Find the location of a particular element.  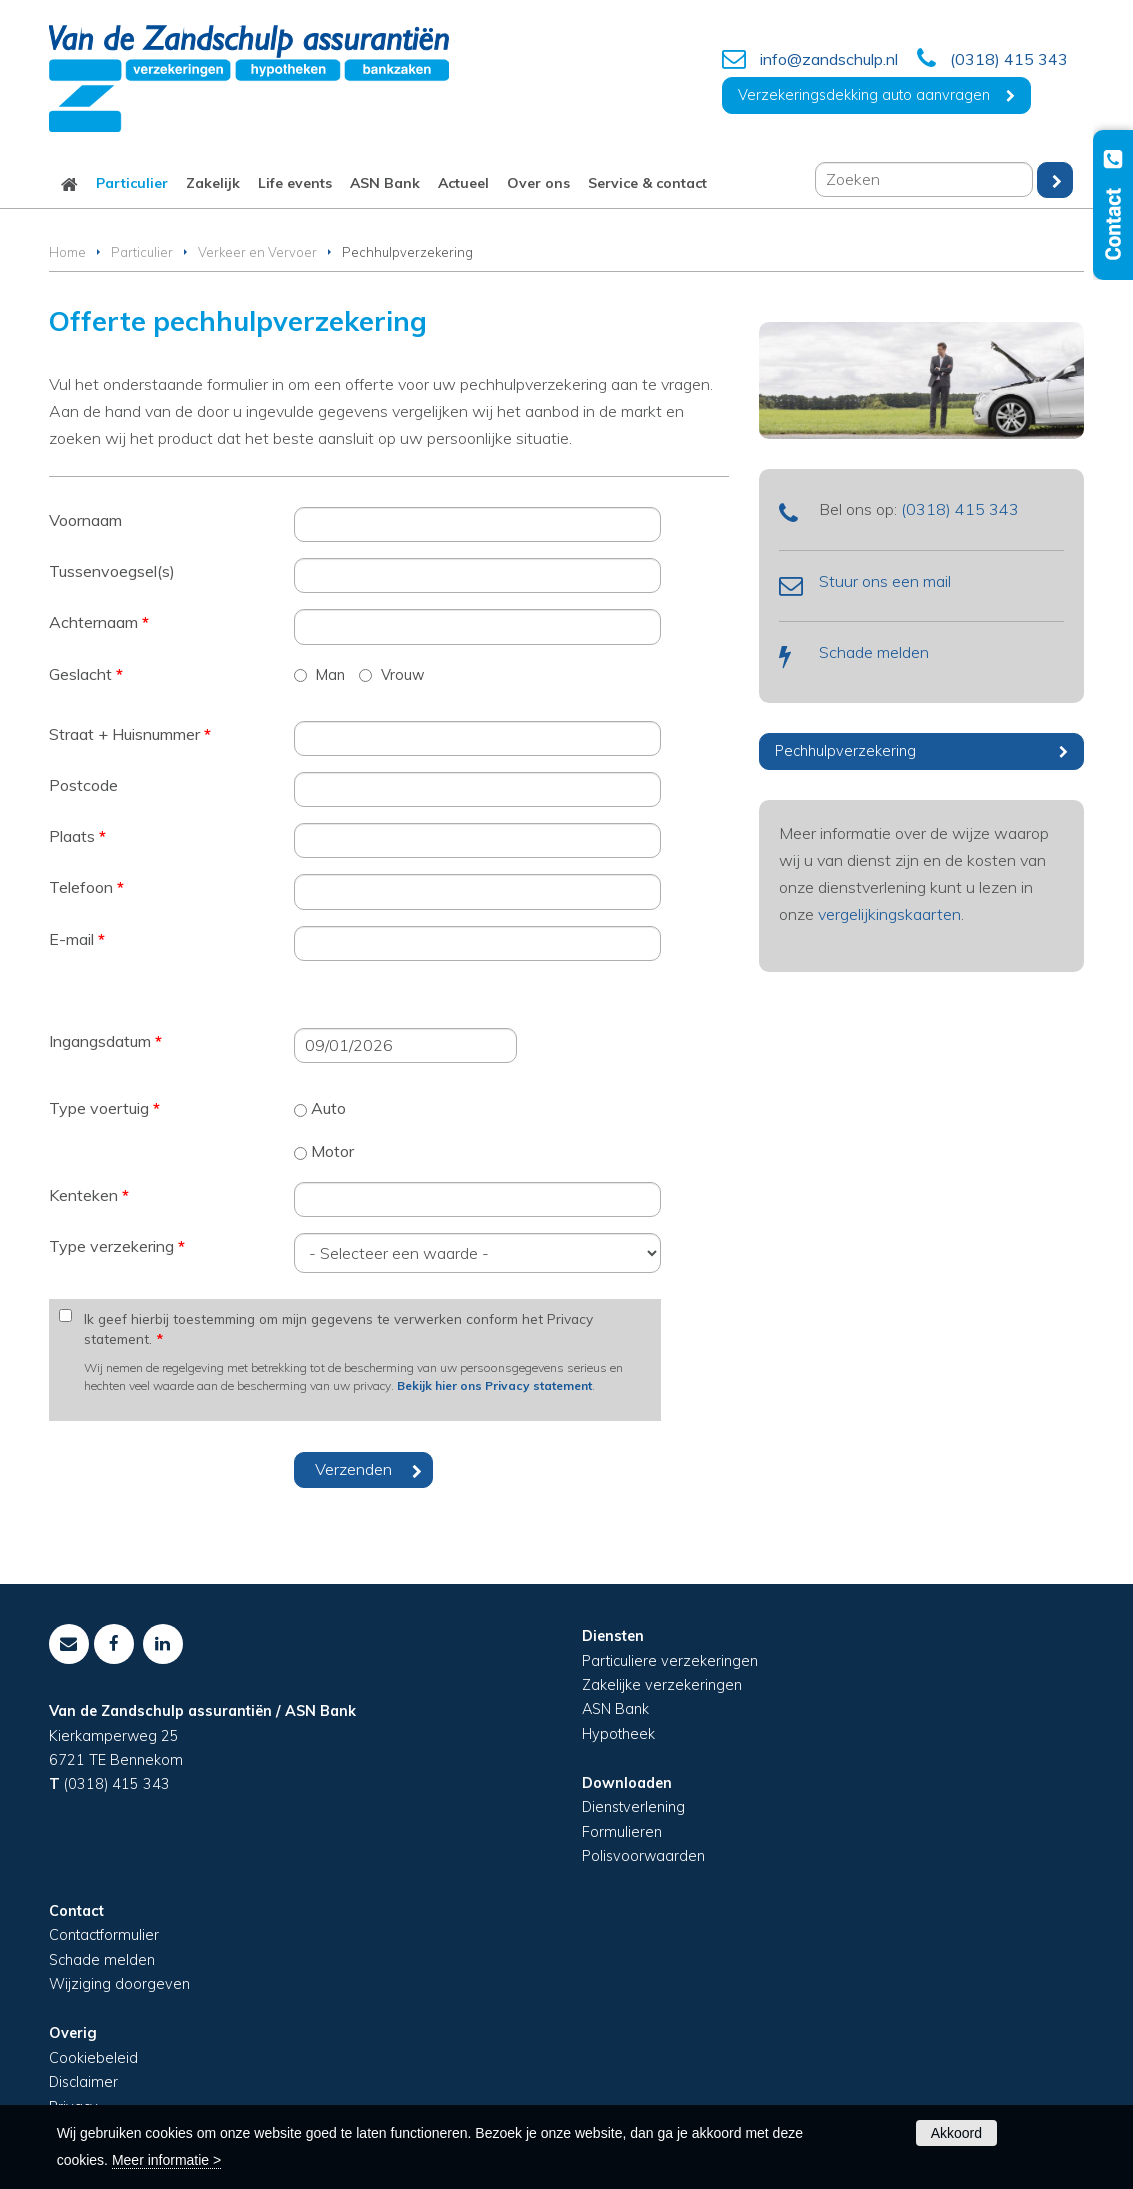

Cookiebeleid is located at coordinates (93, 2058).